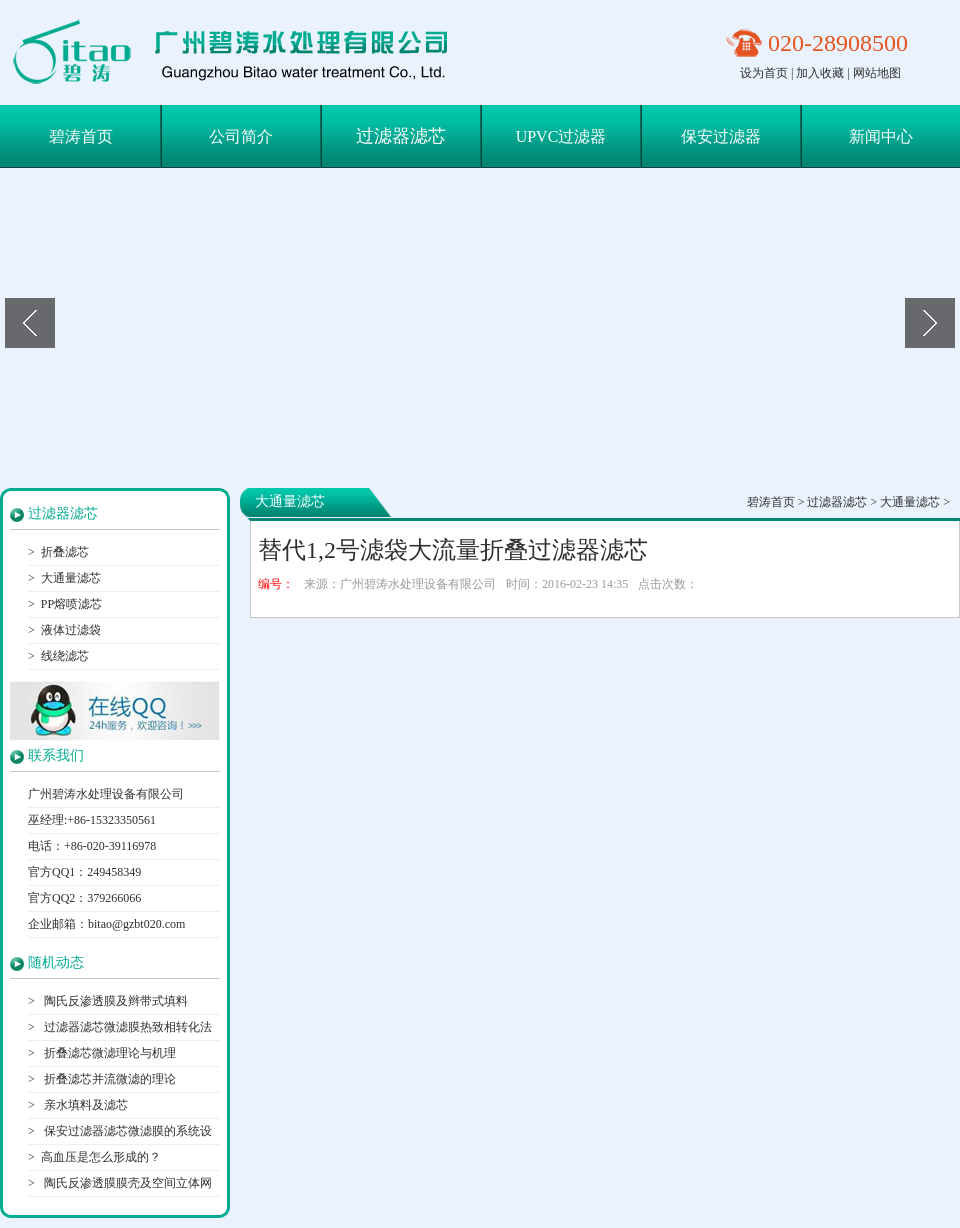  Describe the element at coordinates (71, 604) in the screenshot. I see `PP熔喷滤芯` at that location.